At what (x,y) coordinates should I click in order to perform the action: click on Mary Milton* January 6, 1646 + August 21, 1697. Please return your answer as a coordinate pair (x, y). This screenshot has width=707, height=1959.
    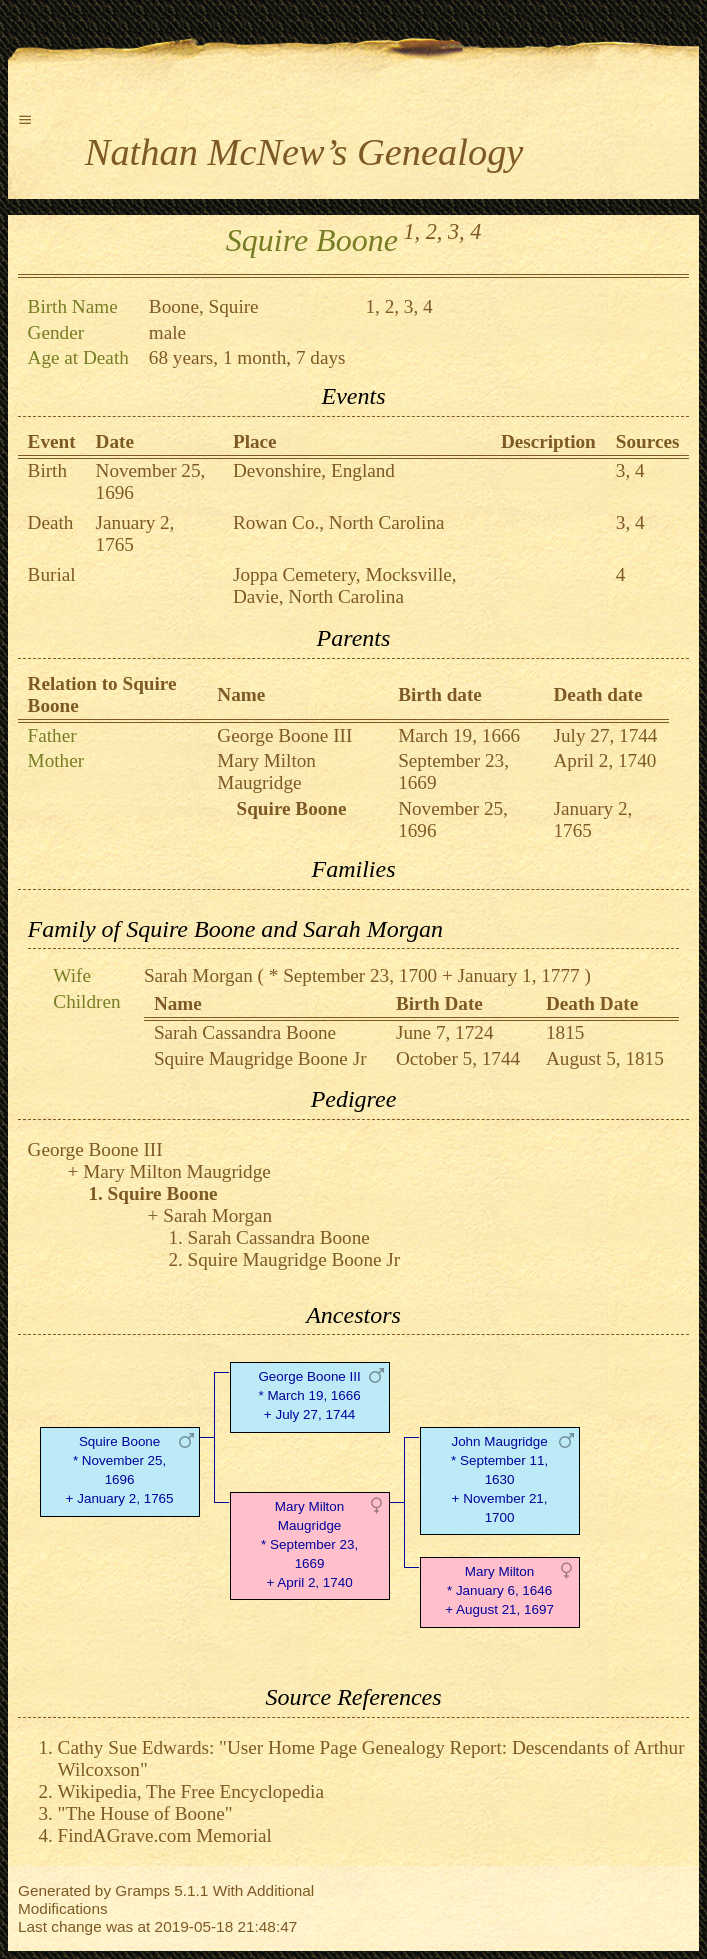
    Looking at the image, I should click on (499, 1590).